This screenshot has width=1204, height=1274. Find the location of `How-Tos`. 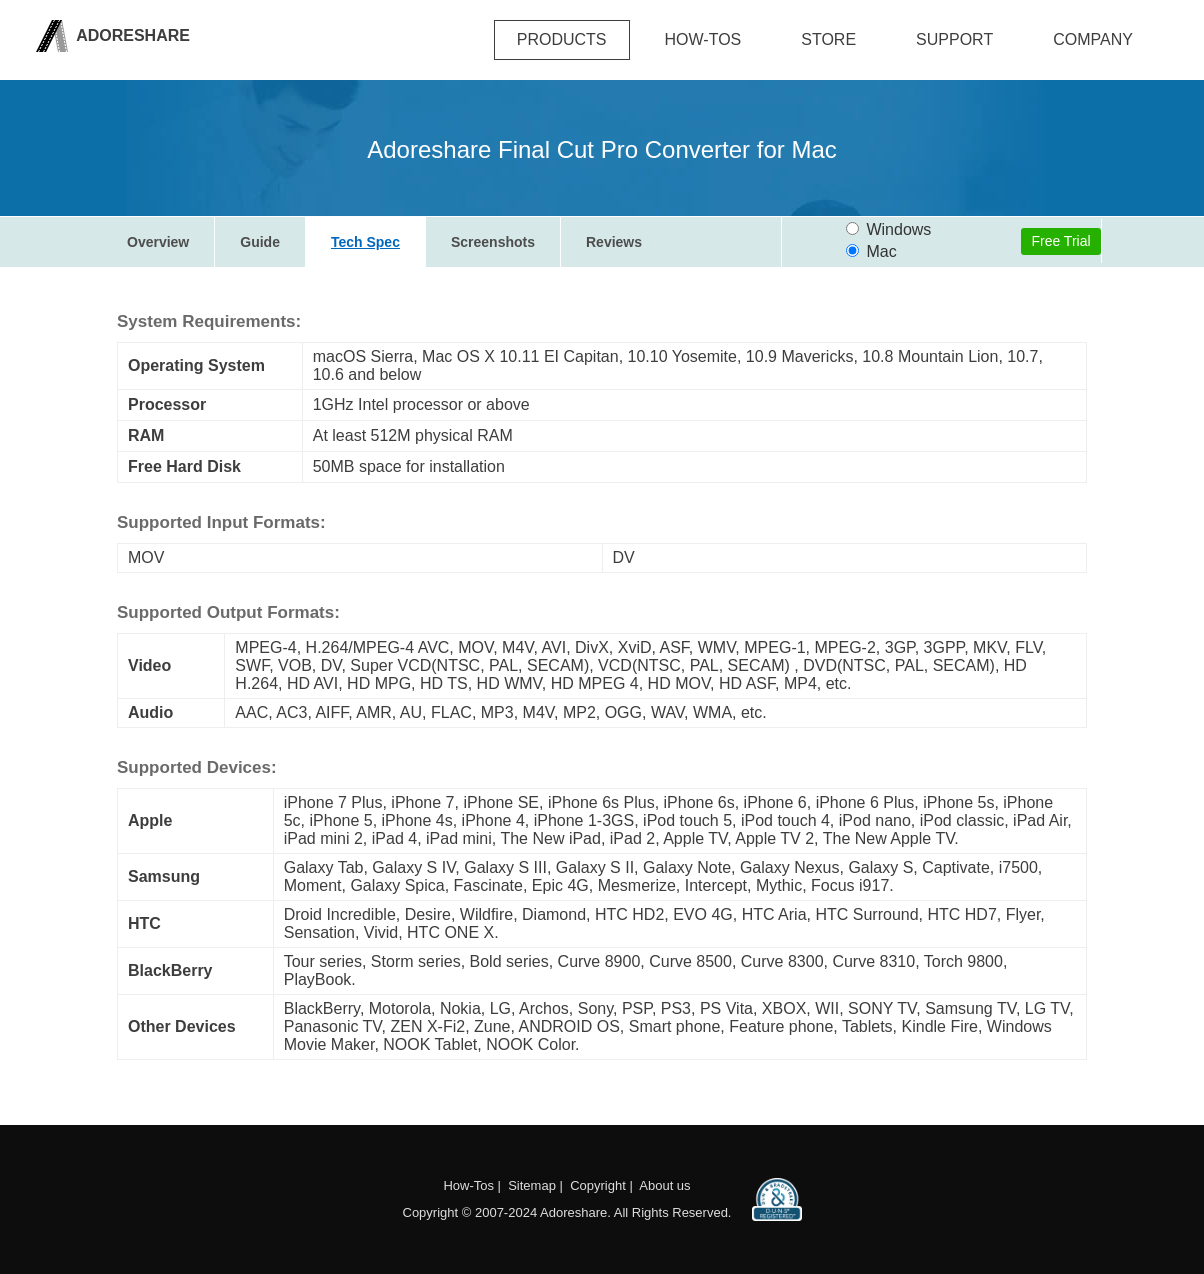

How-Tos is located at coordinates (468, 1185).